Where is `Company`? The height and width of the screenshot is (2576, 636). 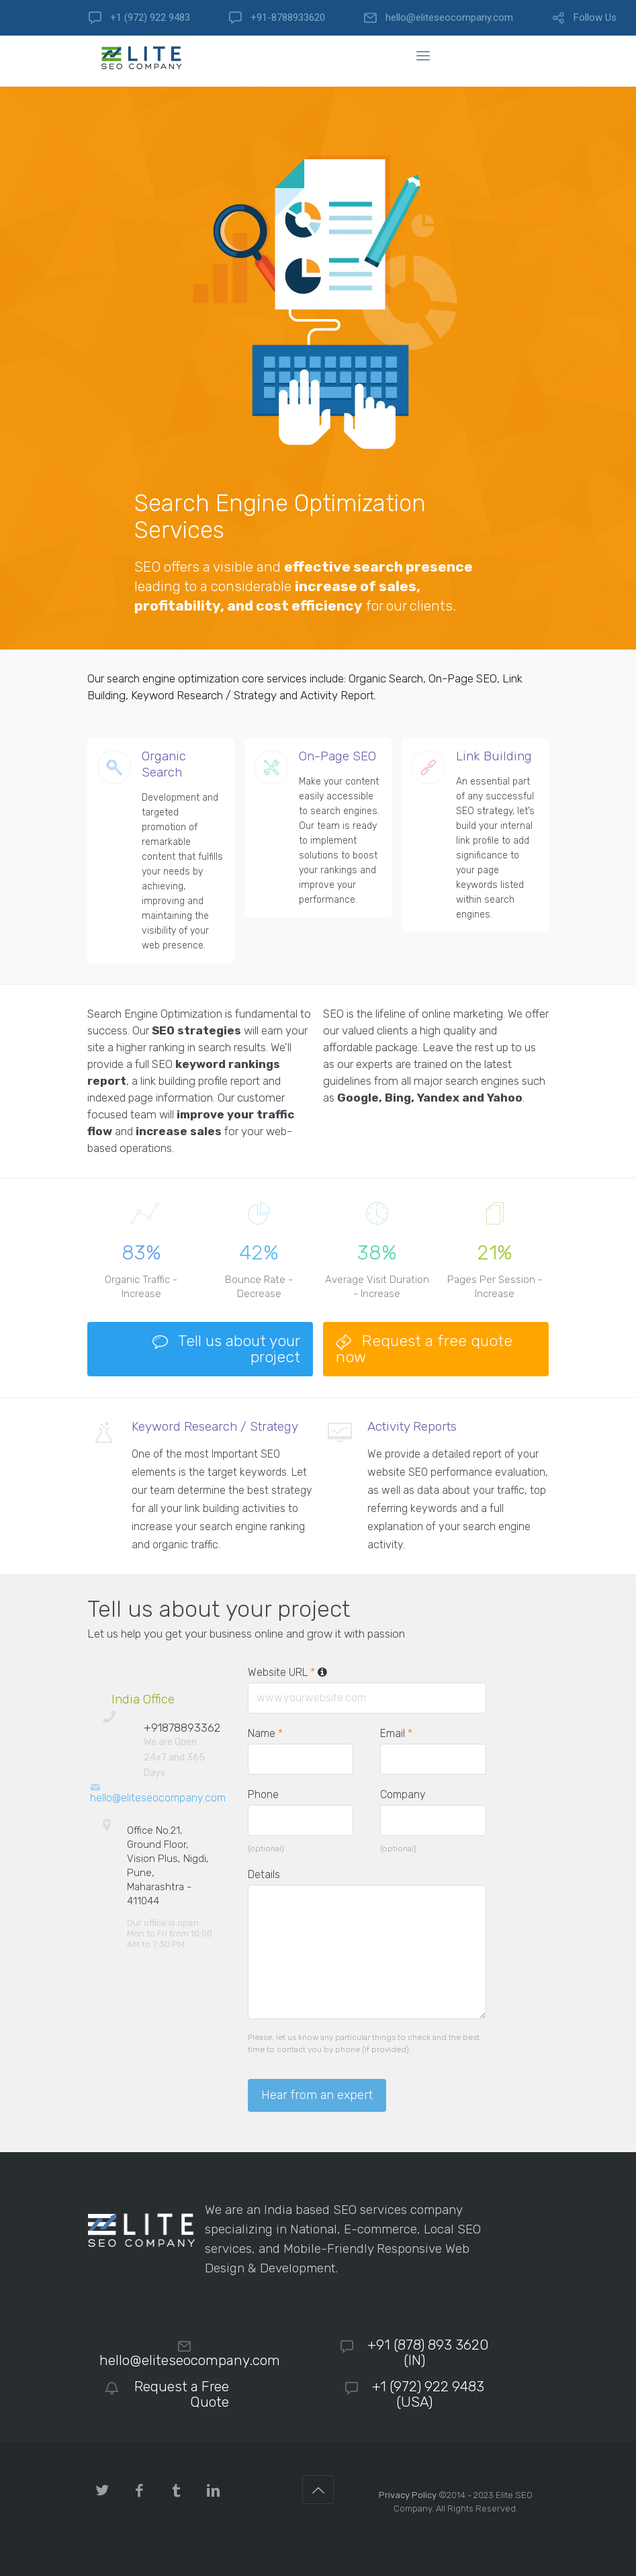
Company is located at coordinates (403, 1794).